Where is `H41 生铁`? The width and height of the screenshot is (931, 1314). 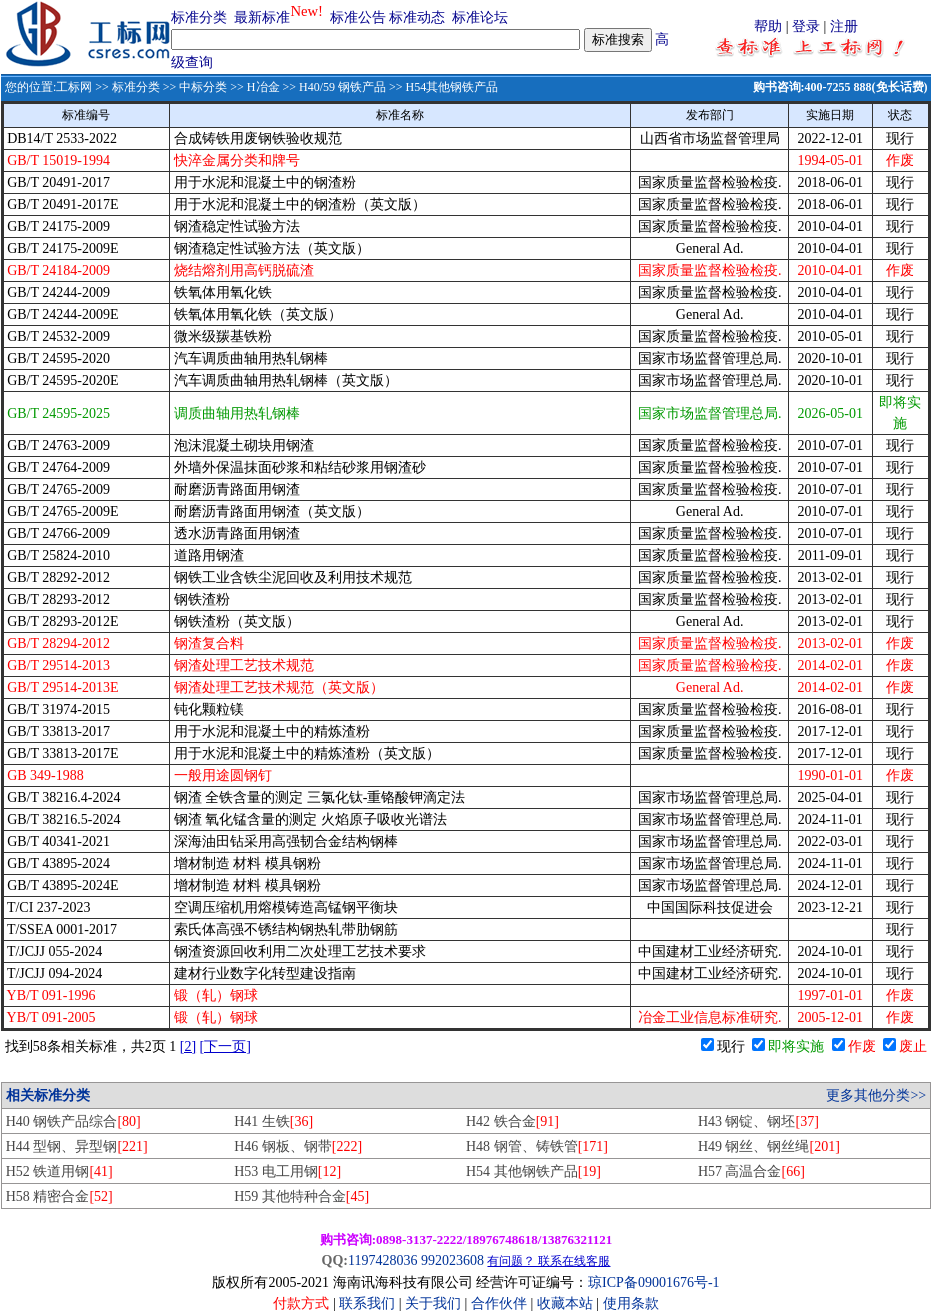 H41 生铁 is located at coordinates (273, 1121).